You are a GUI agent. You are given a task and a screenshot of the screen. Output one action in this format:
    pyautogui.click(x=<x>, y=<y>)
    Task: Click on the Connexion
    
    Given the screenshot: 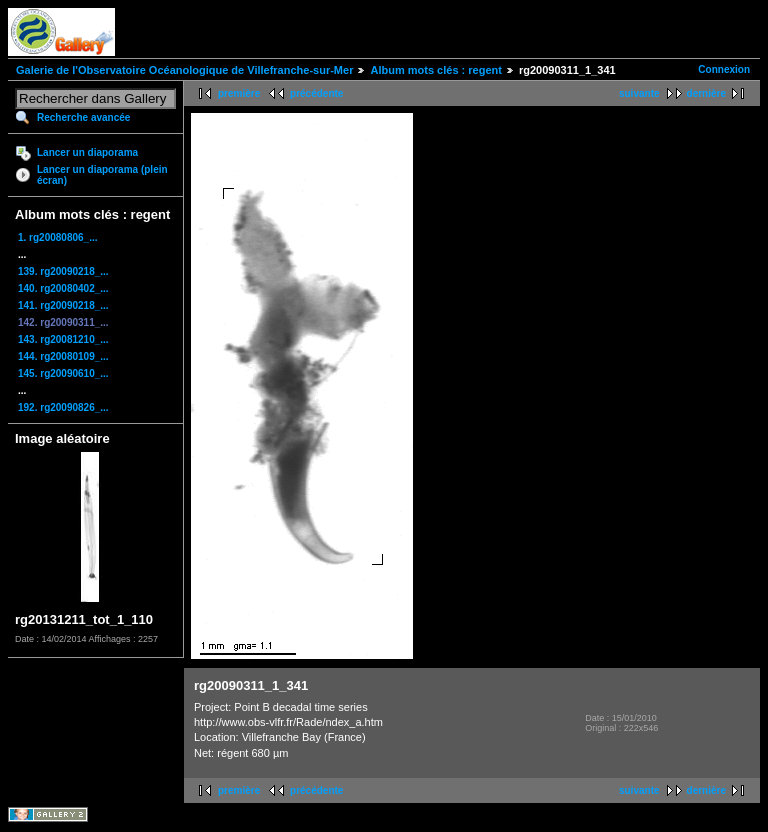 What is the action you would take?
    pyautogui.click(x=724, y=69)
    